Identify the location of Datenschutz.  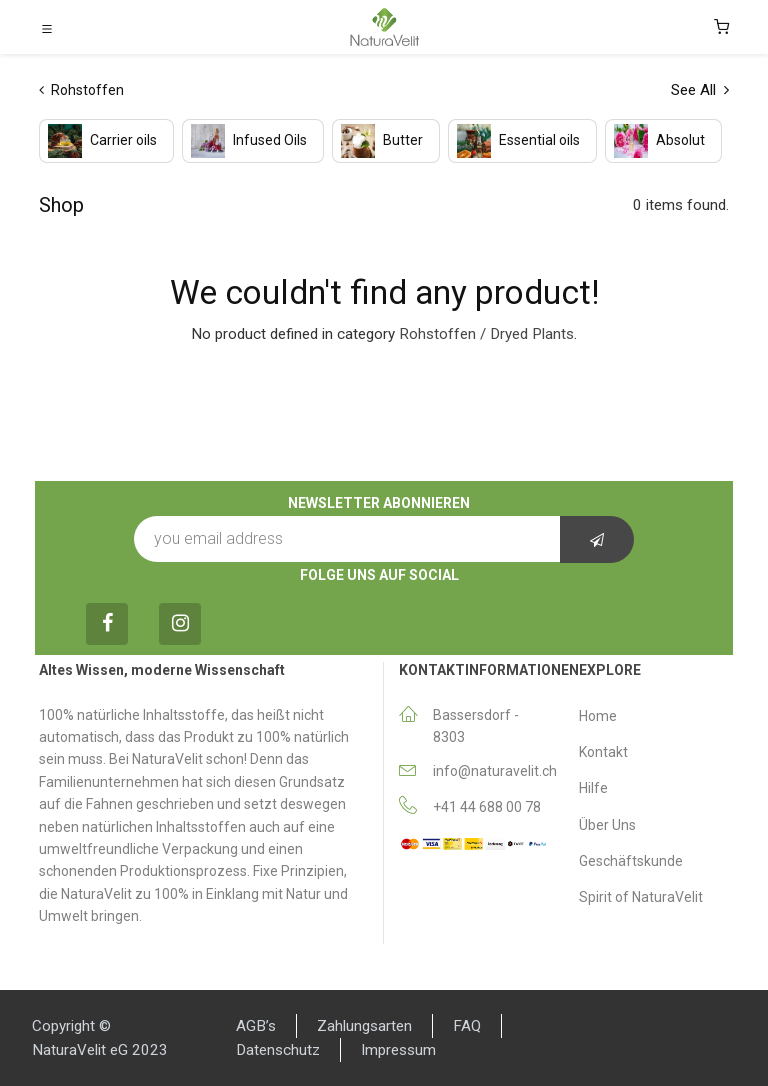
(278, 1050).